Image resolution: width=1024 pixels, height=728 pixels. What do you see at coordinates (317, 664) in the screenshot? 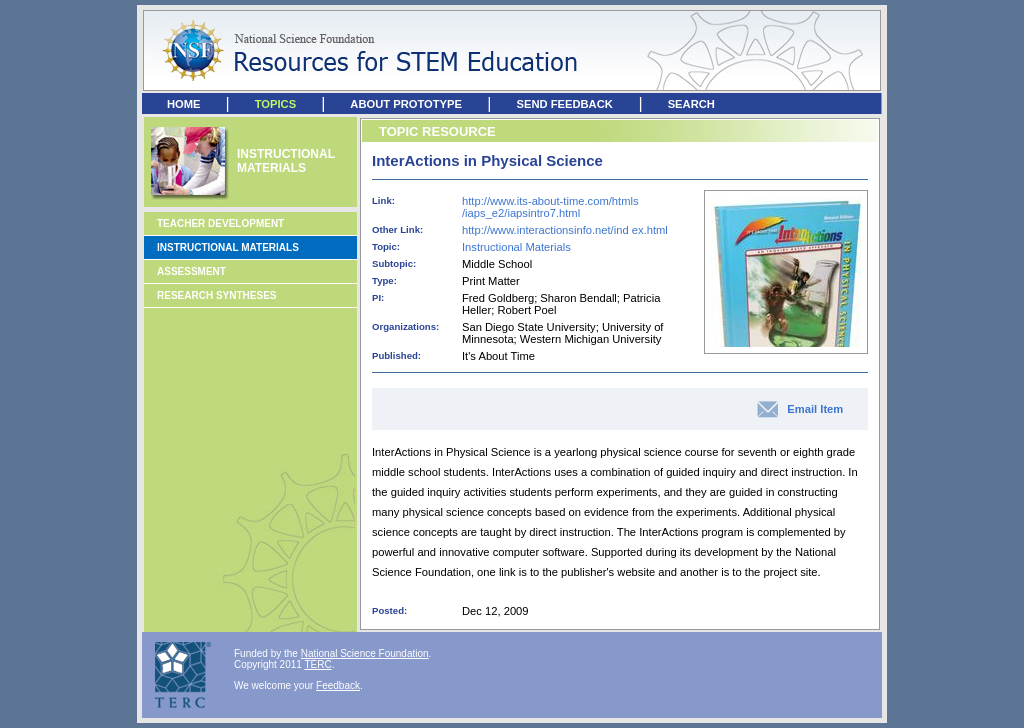
I see `TERC` at bounding box center [317, 664].